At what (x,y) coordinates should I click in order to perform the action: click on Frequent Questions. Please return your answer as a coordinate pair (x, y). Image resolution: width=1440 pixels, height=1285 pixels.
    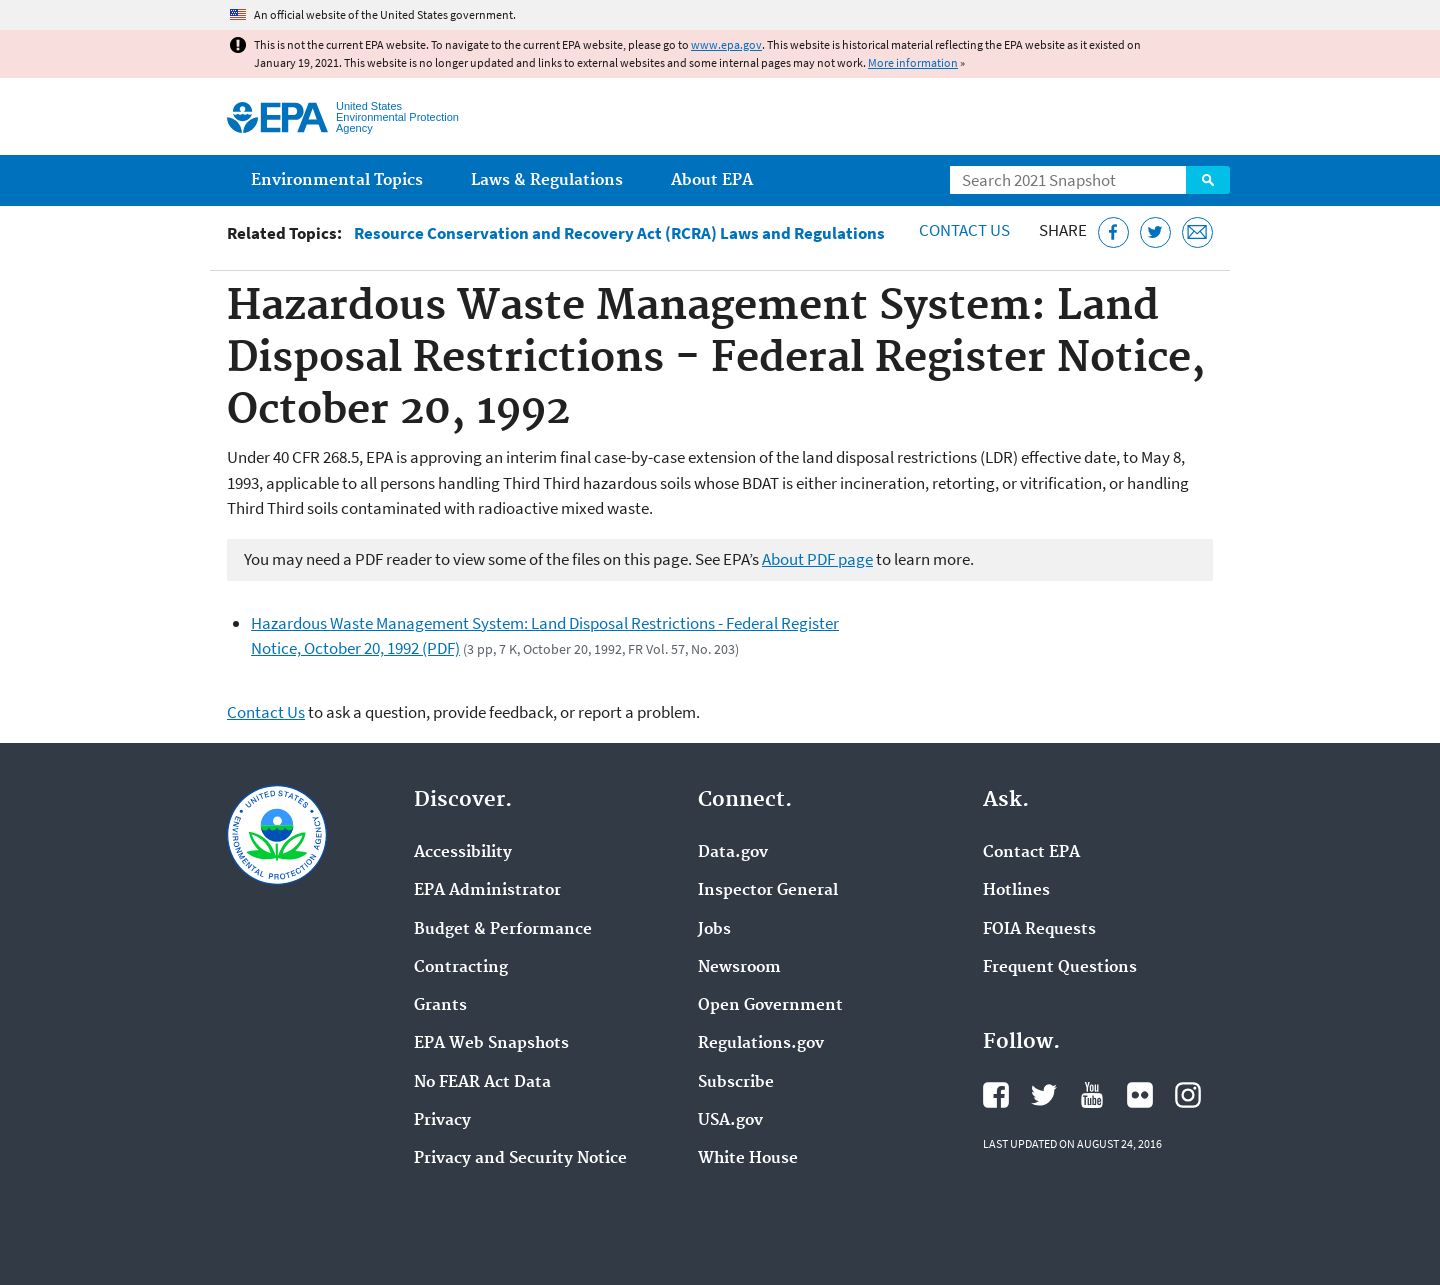
    Looking at the image, I should click on (1060, 968).